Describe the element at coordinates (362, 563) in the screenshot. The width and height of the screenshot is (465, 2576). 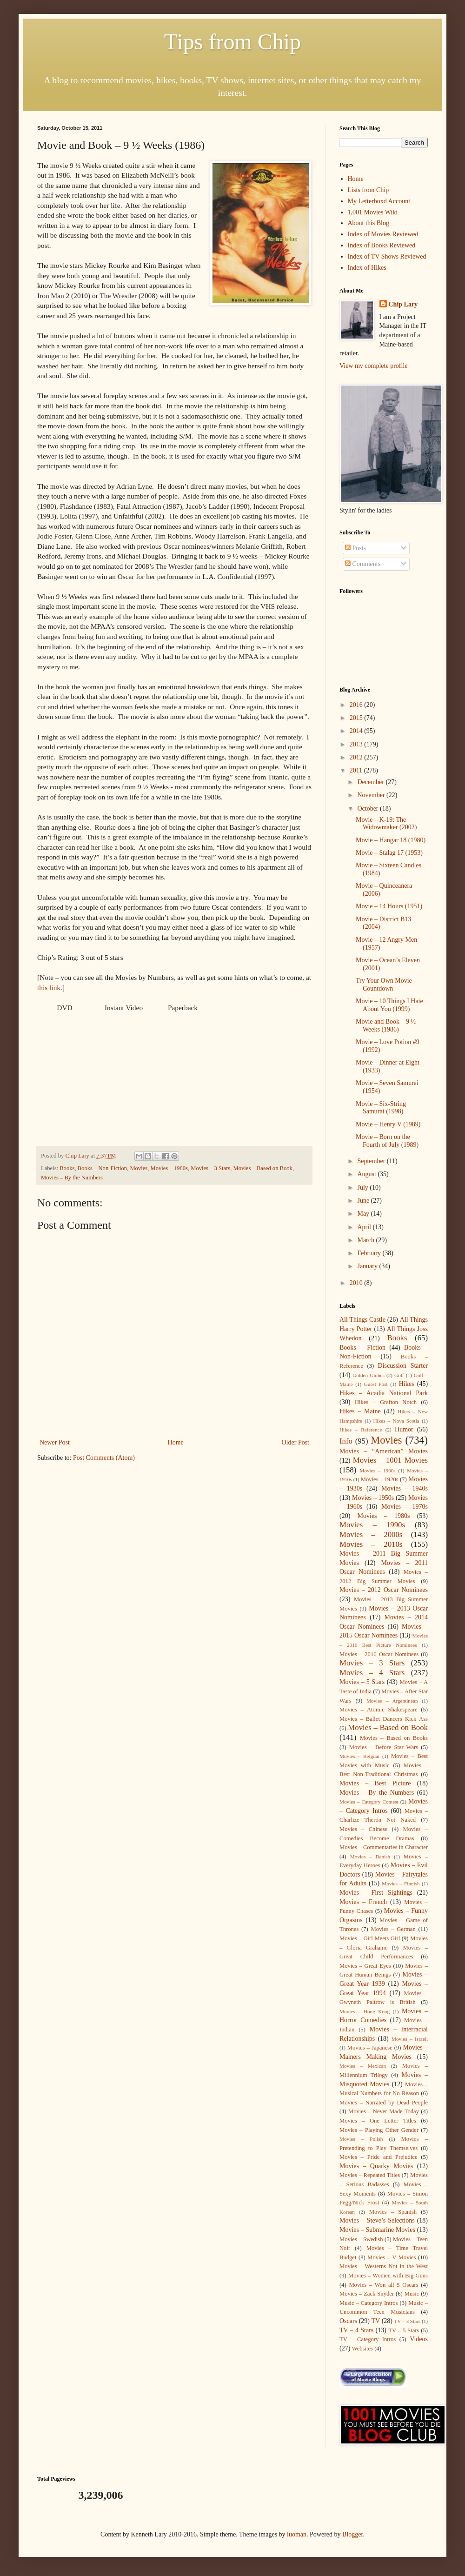
I see `Comments` at that location.